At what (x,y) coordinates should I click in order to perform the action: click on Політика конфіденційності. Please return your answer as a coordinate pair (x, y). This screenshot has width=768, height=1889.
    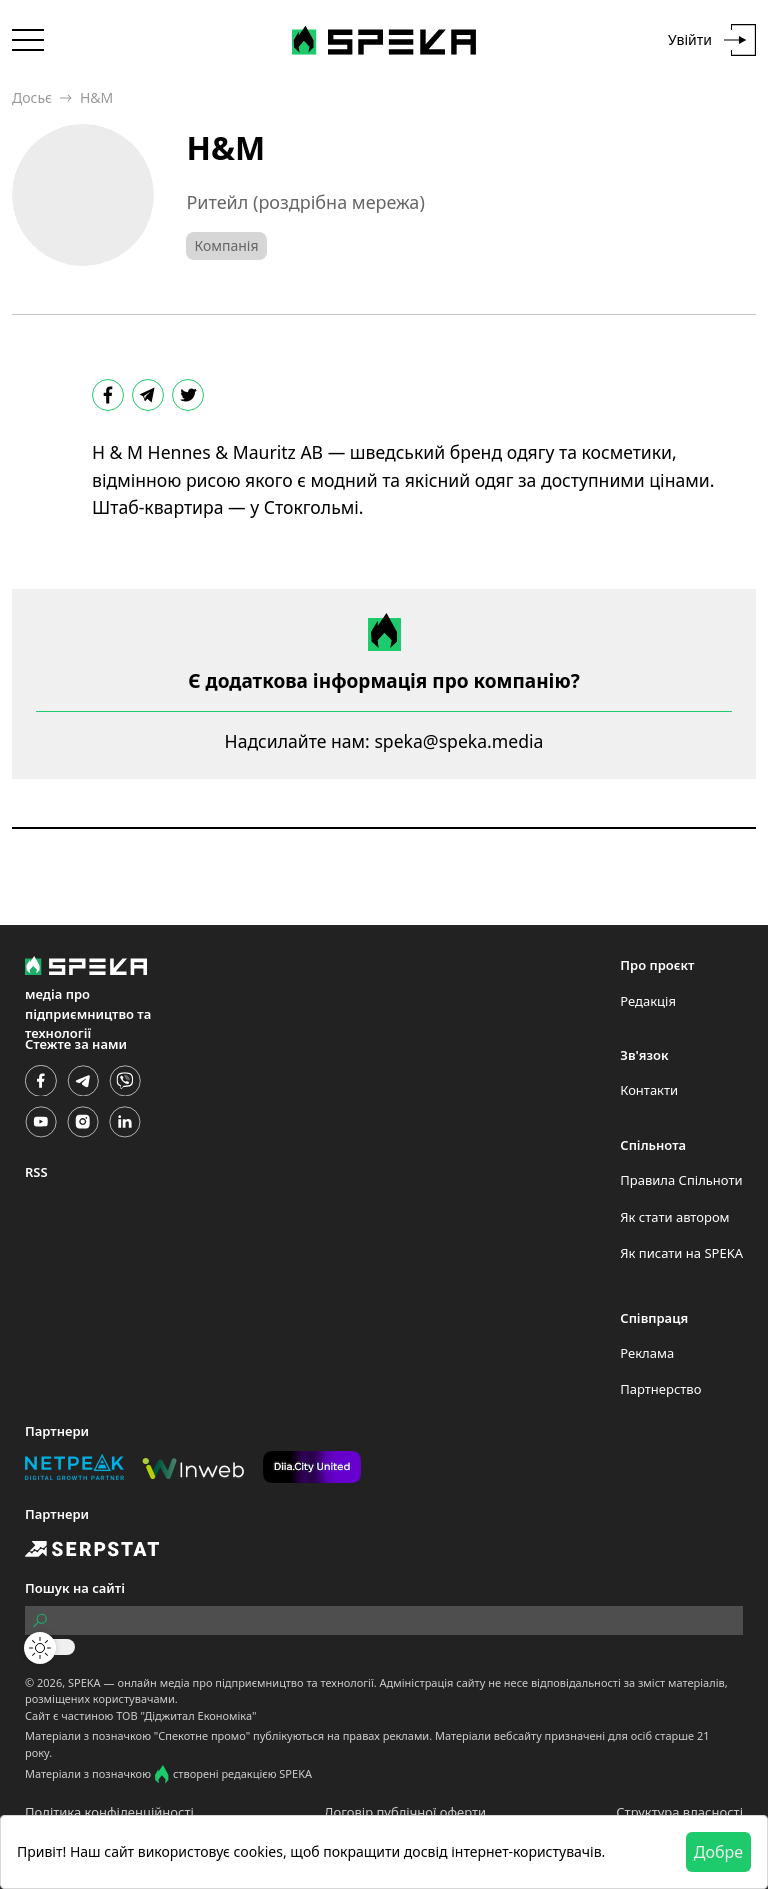
    Looking at the image, I should click on (109, 1812).